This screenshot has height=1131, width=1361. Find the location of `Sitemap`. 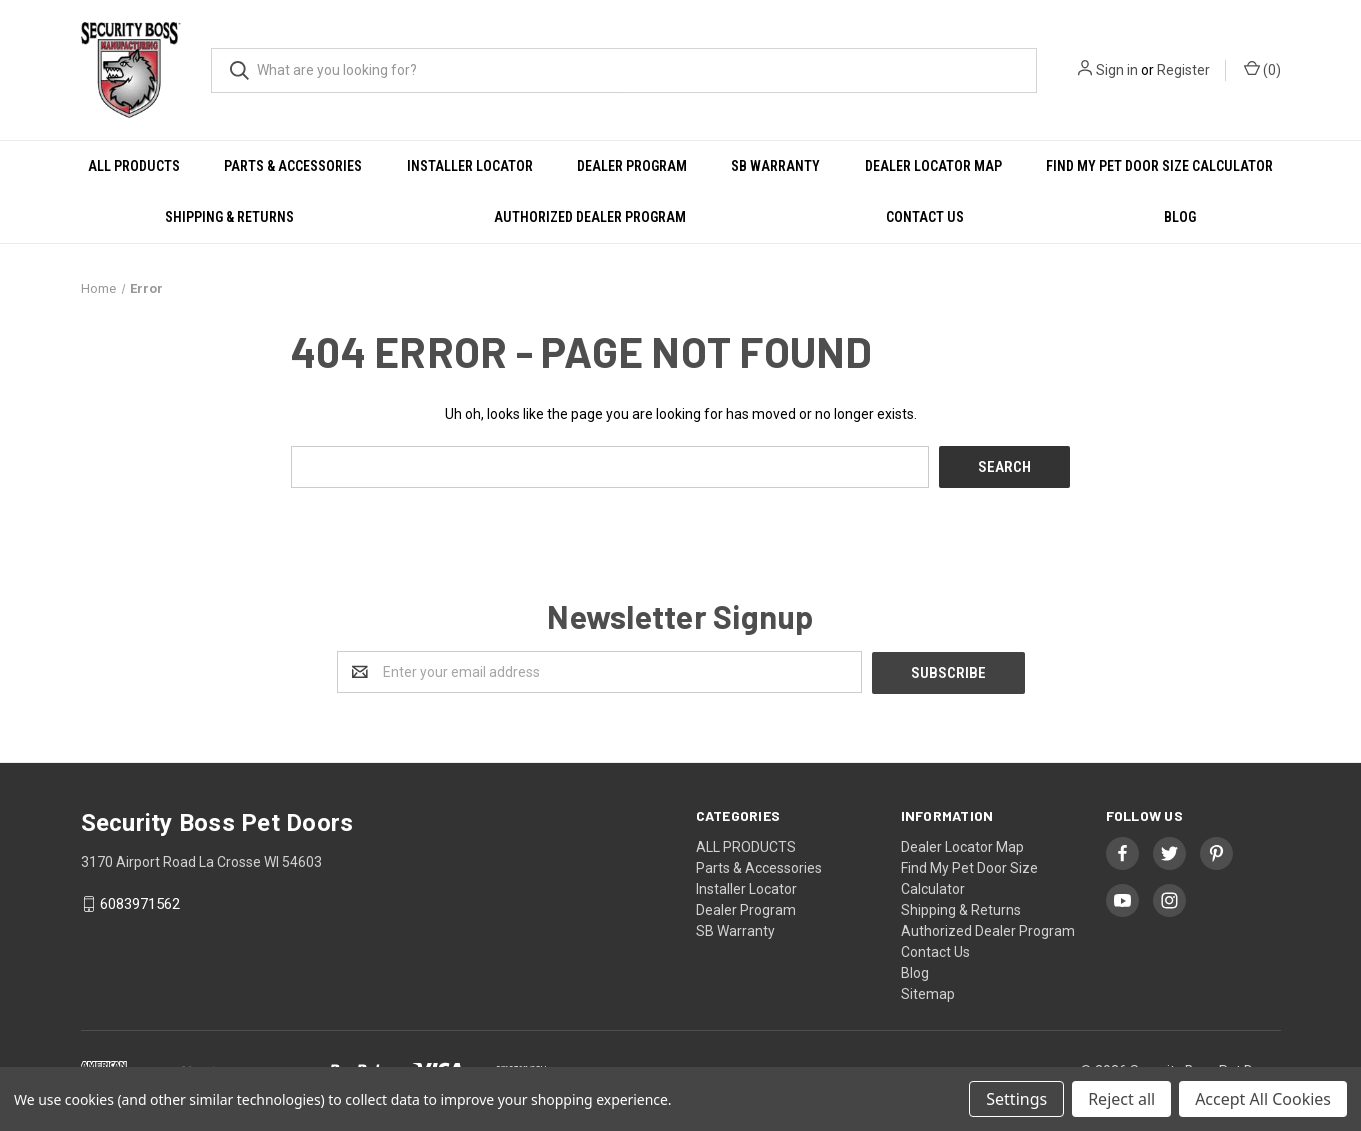

Sitemap is located at coordinates (928, 992).